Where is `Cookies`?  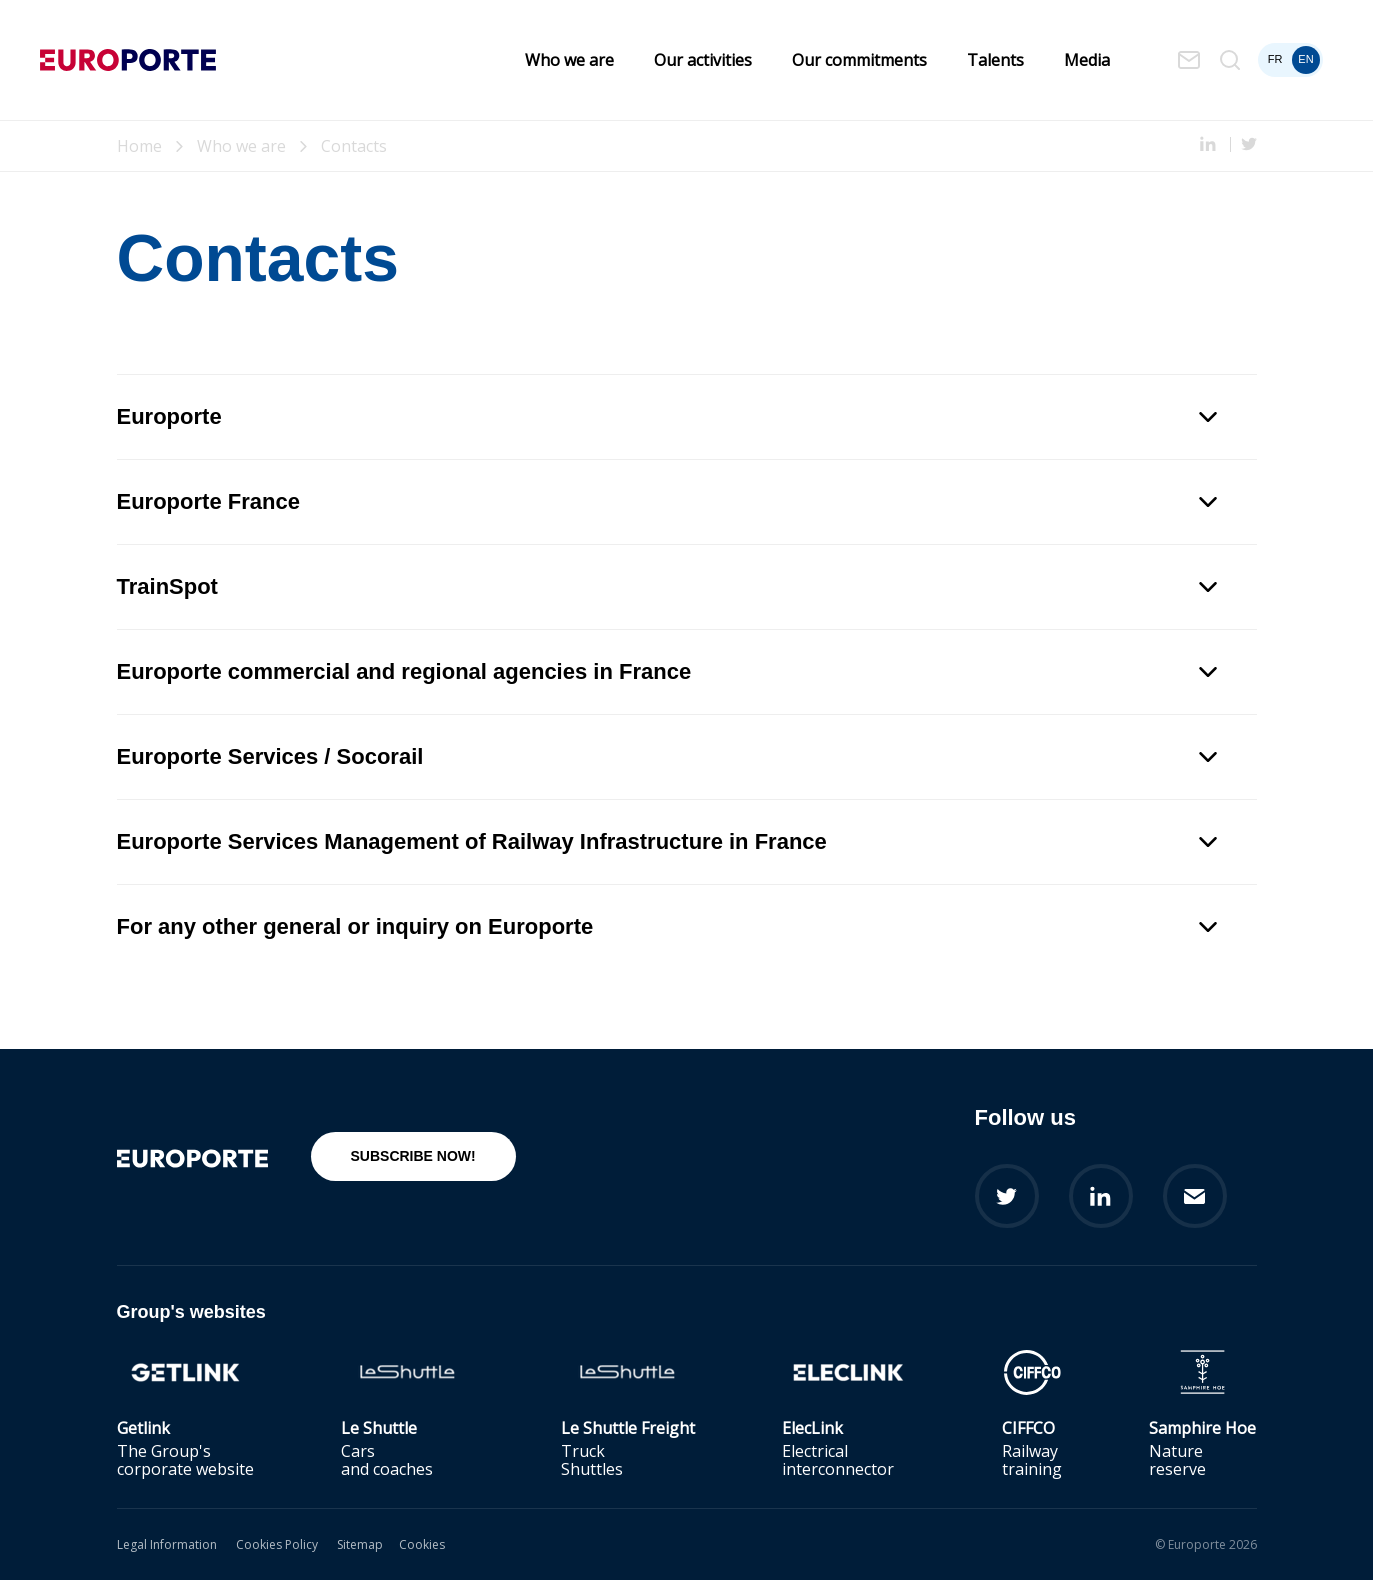
Cookies is located at coordinates (422, 1544).